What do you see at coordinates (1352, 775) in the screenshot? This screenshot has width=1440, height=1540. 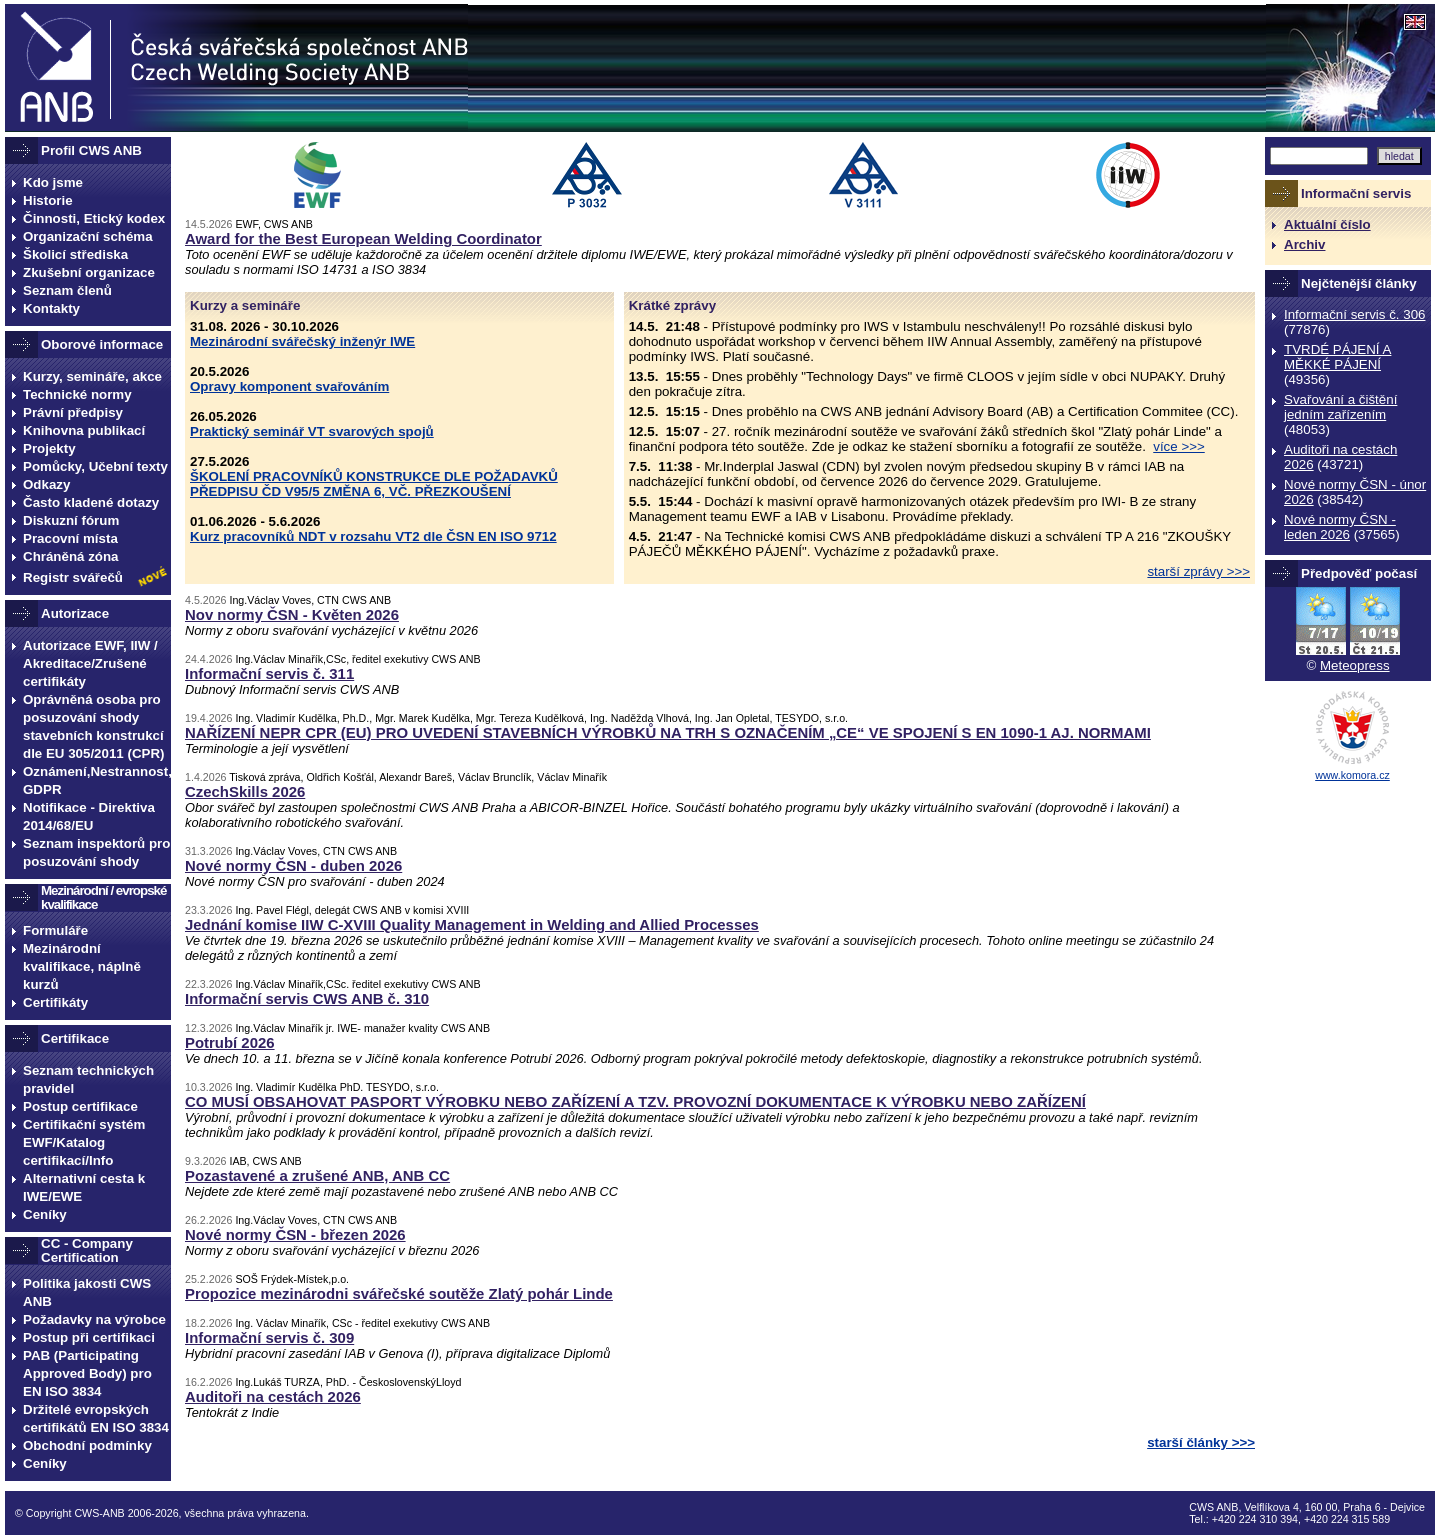 I see `www.komora.cz` at bounding box center [1352, 775].